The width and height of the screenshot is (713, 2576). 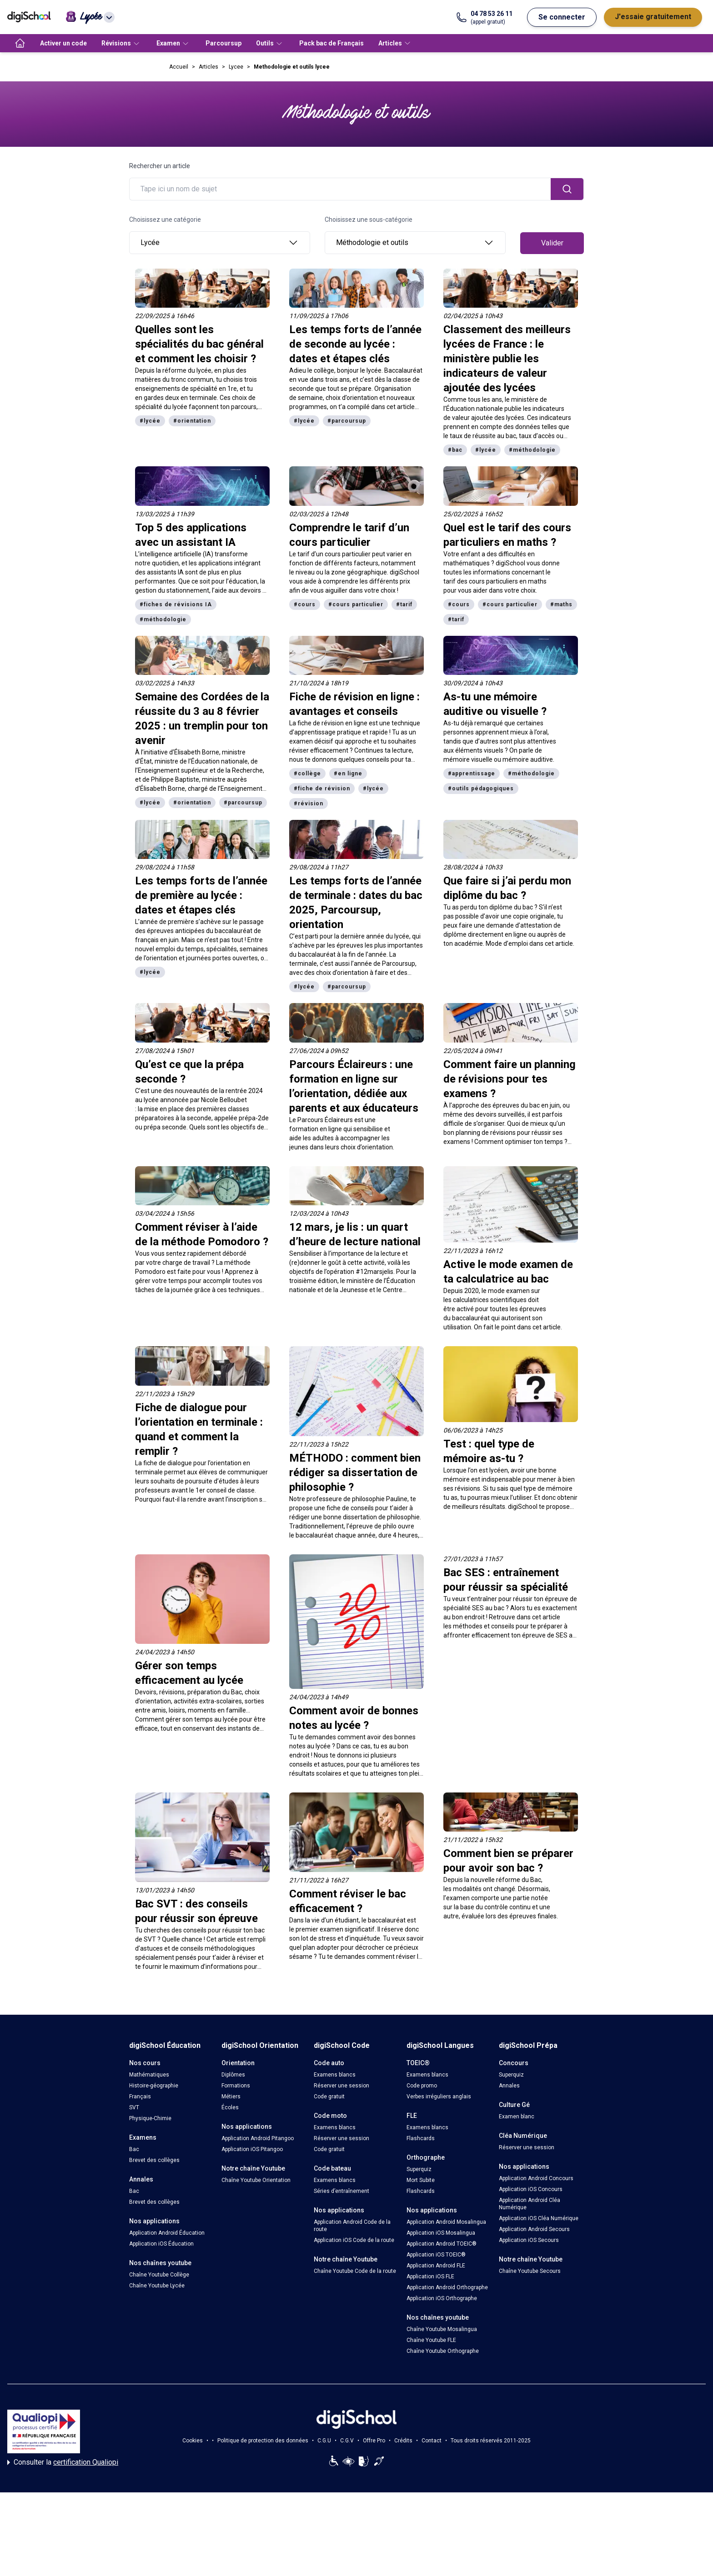 I want to click on Pack bac de Français, so click(x=331, y=43).